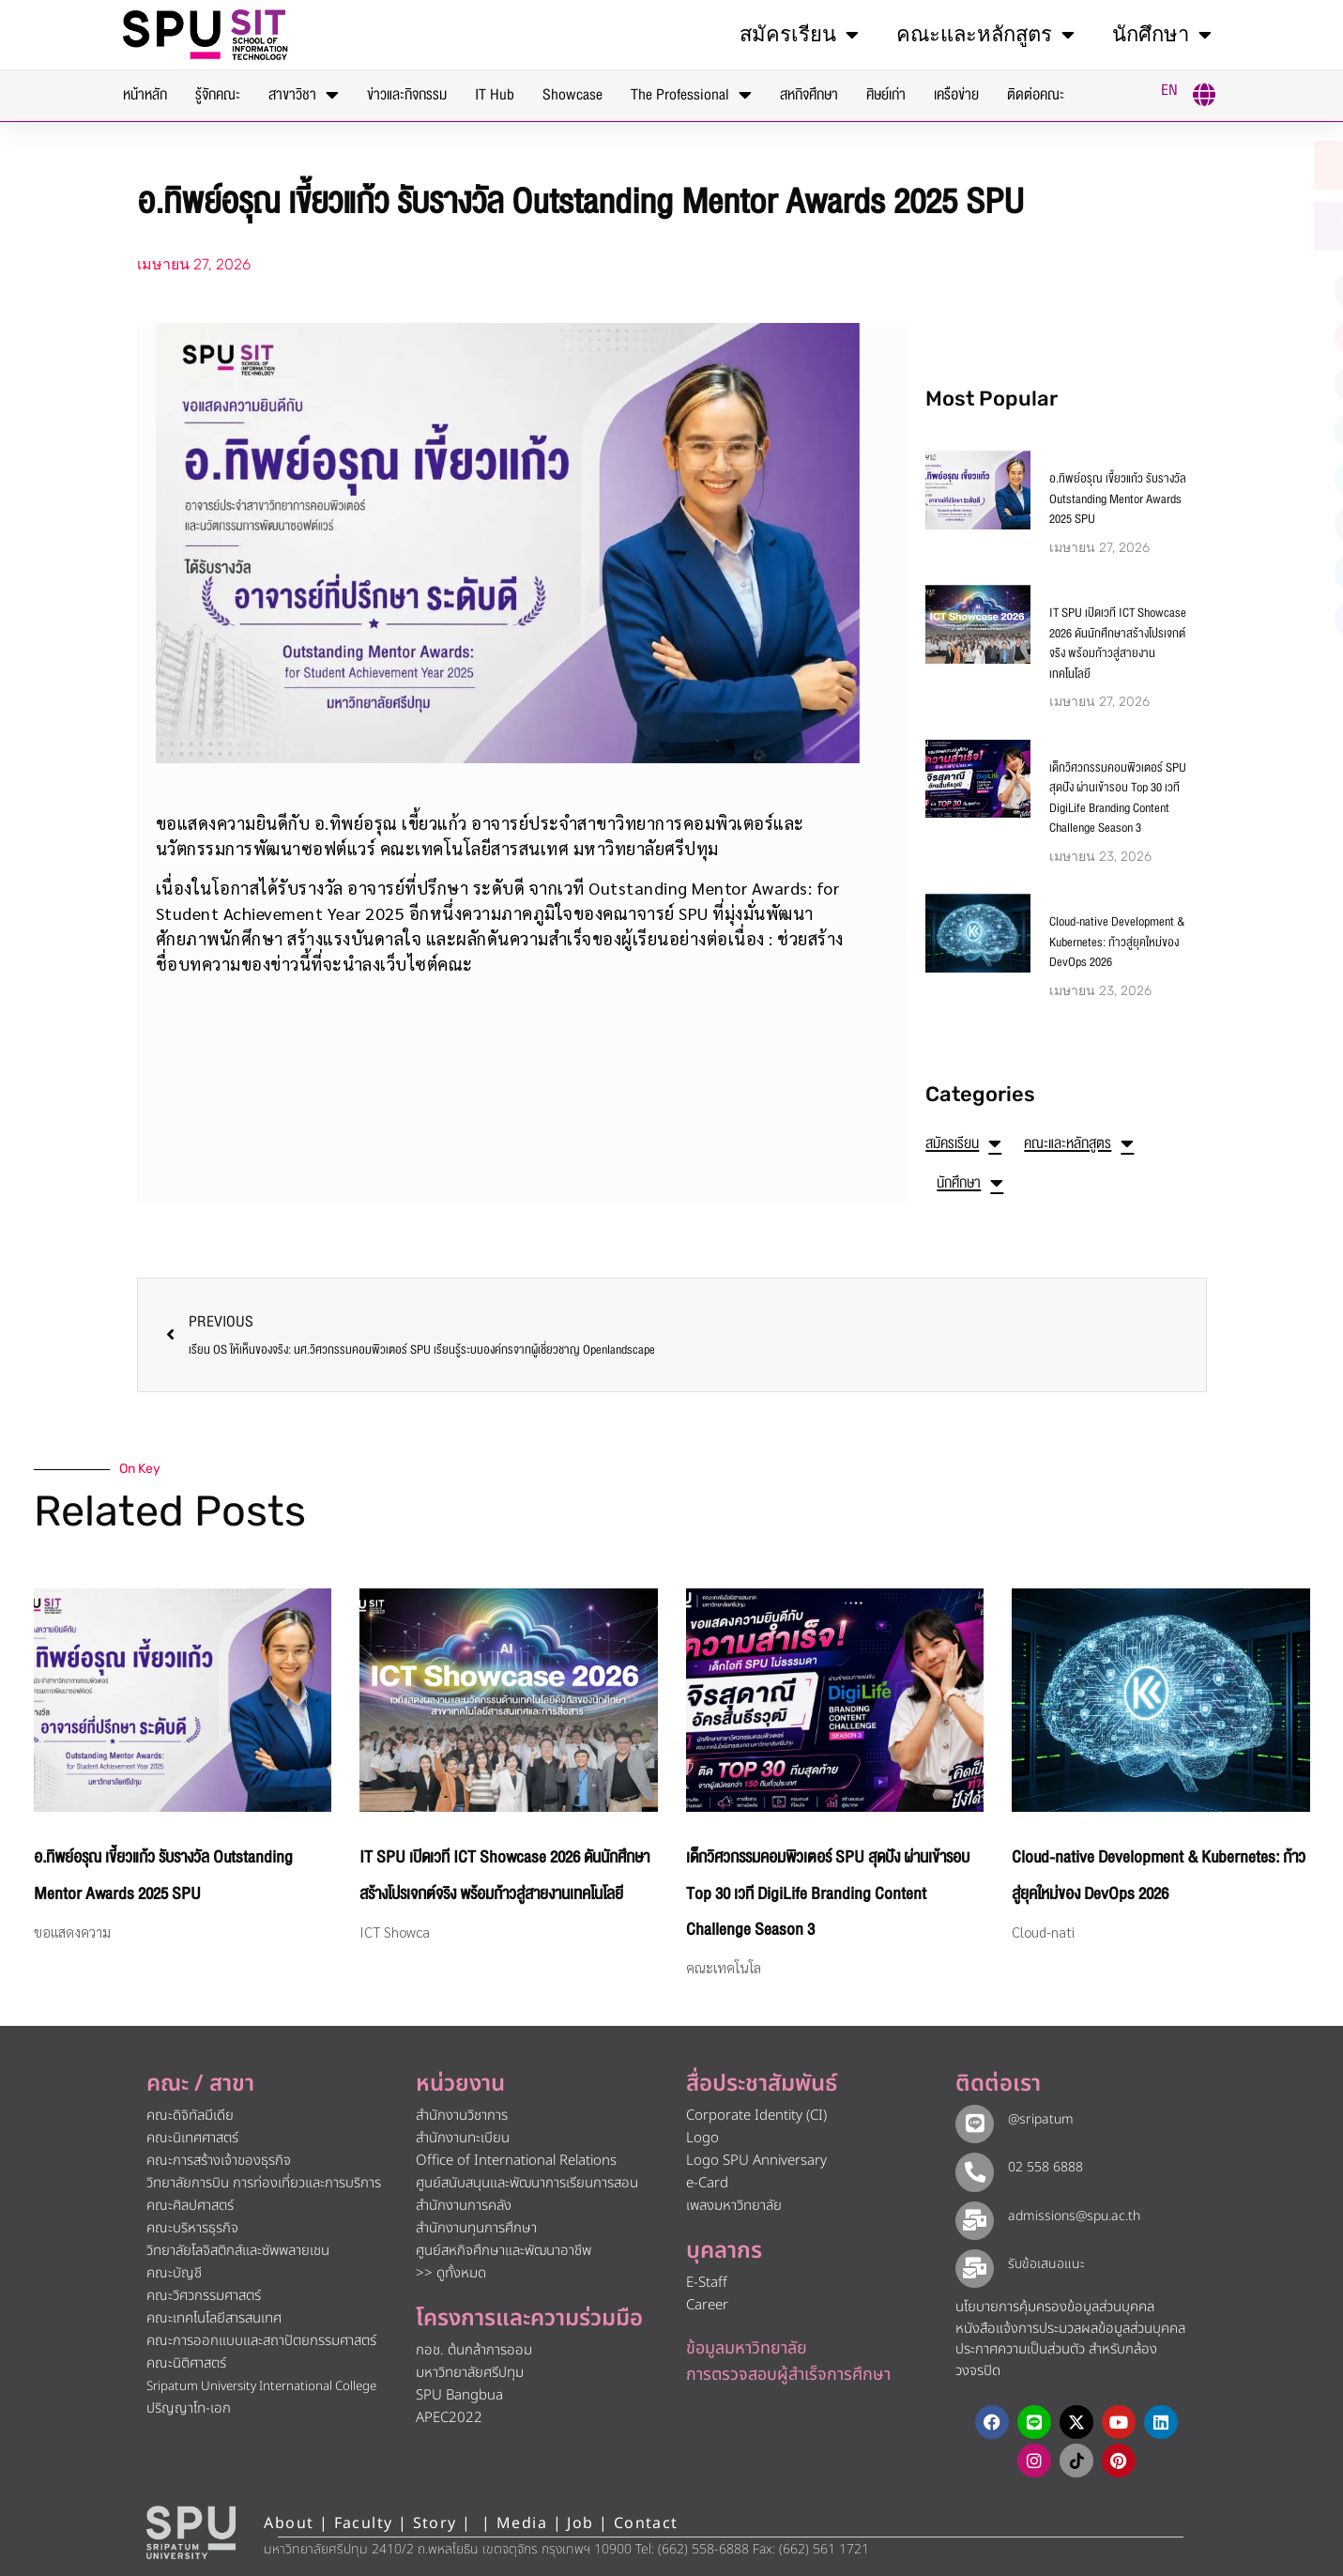 Image resolution: width=1343 pixels, height=2576 pixels. Describe the element at coordinates (174, 2273) in the screenshot. I see `คณะบัญชี` at that location.